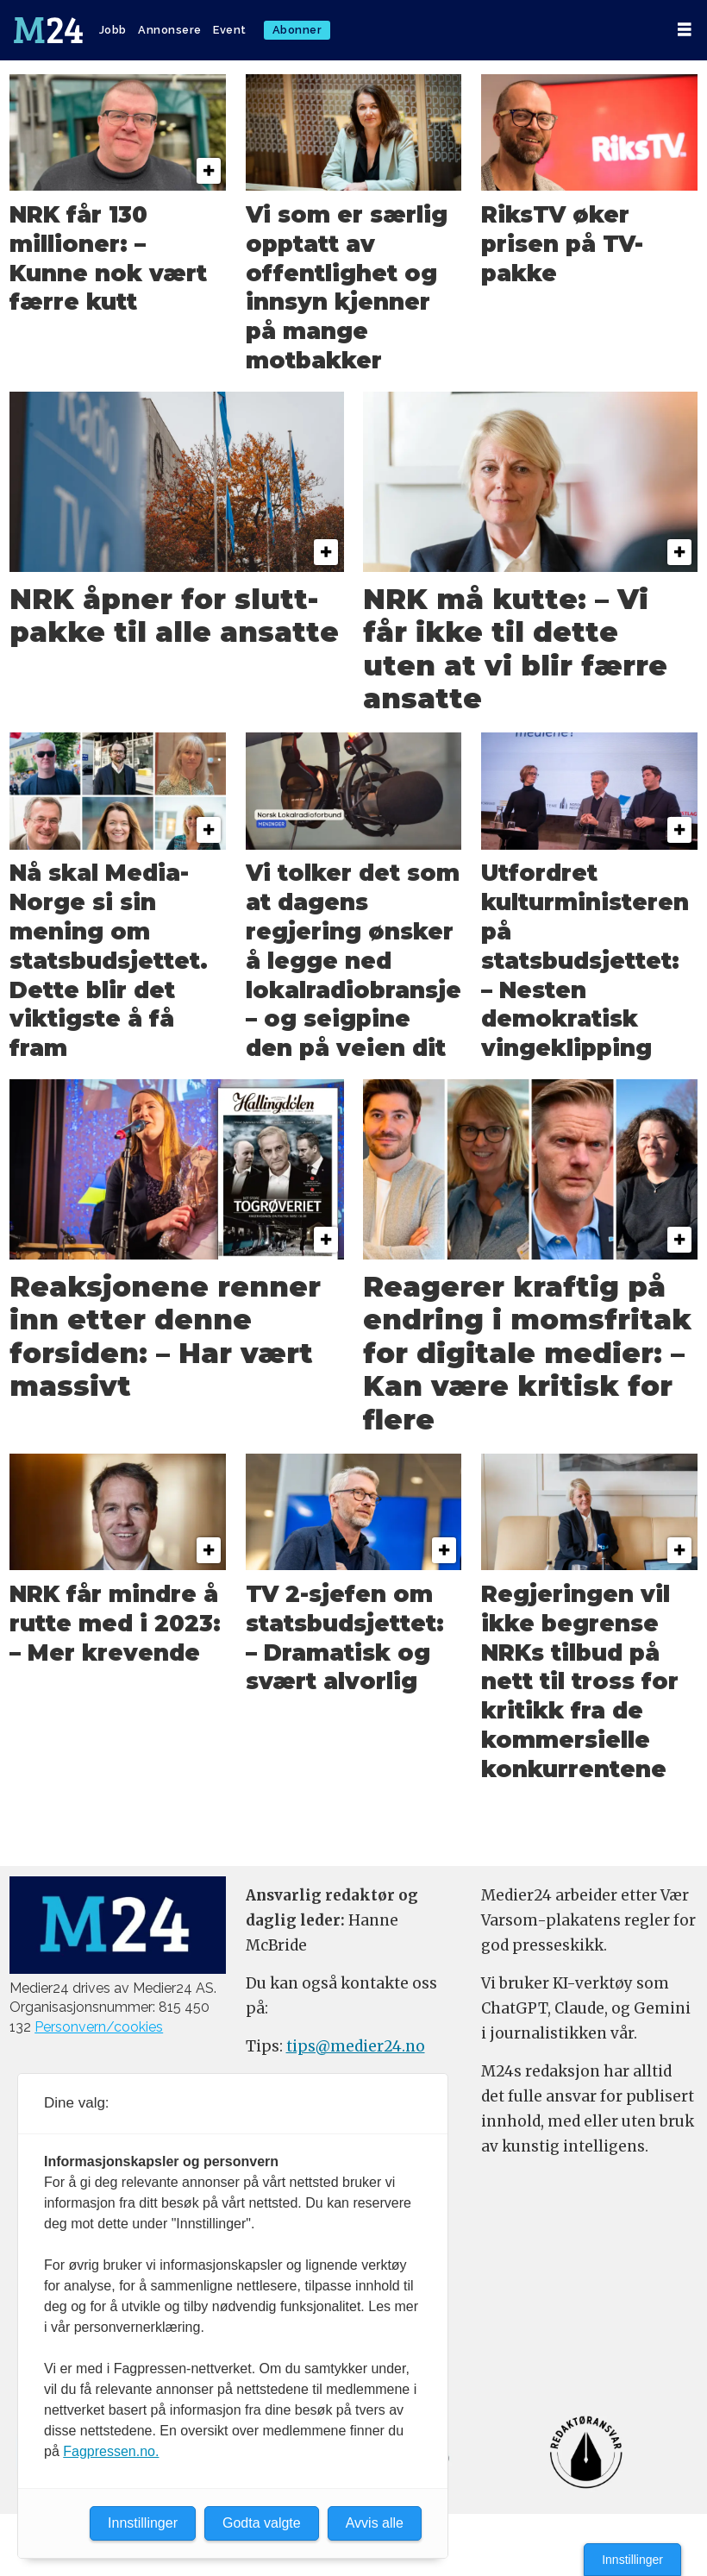 The image size is (707, 2576). What do you see at coordinates (685, 30) in the screenshot?
I see `[Åpen meny]` at bounding box center [685, 30].